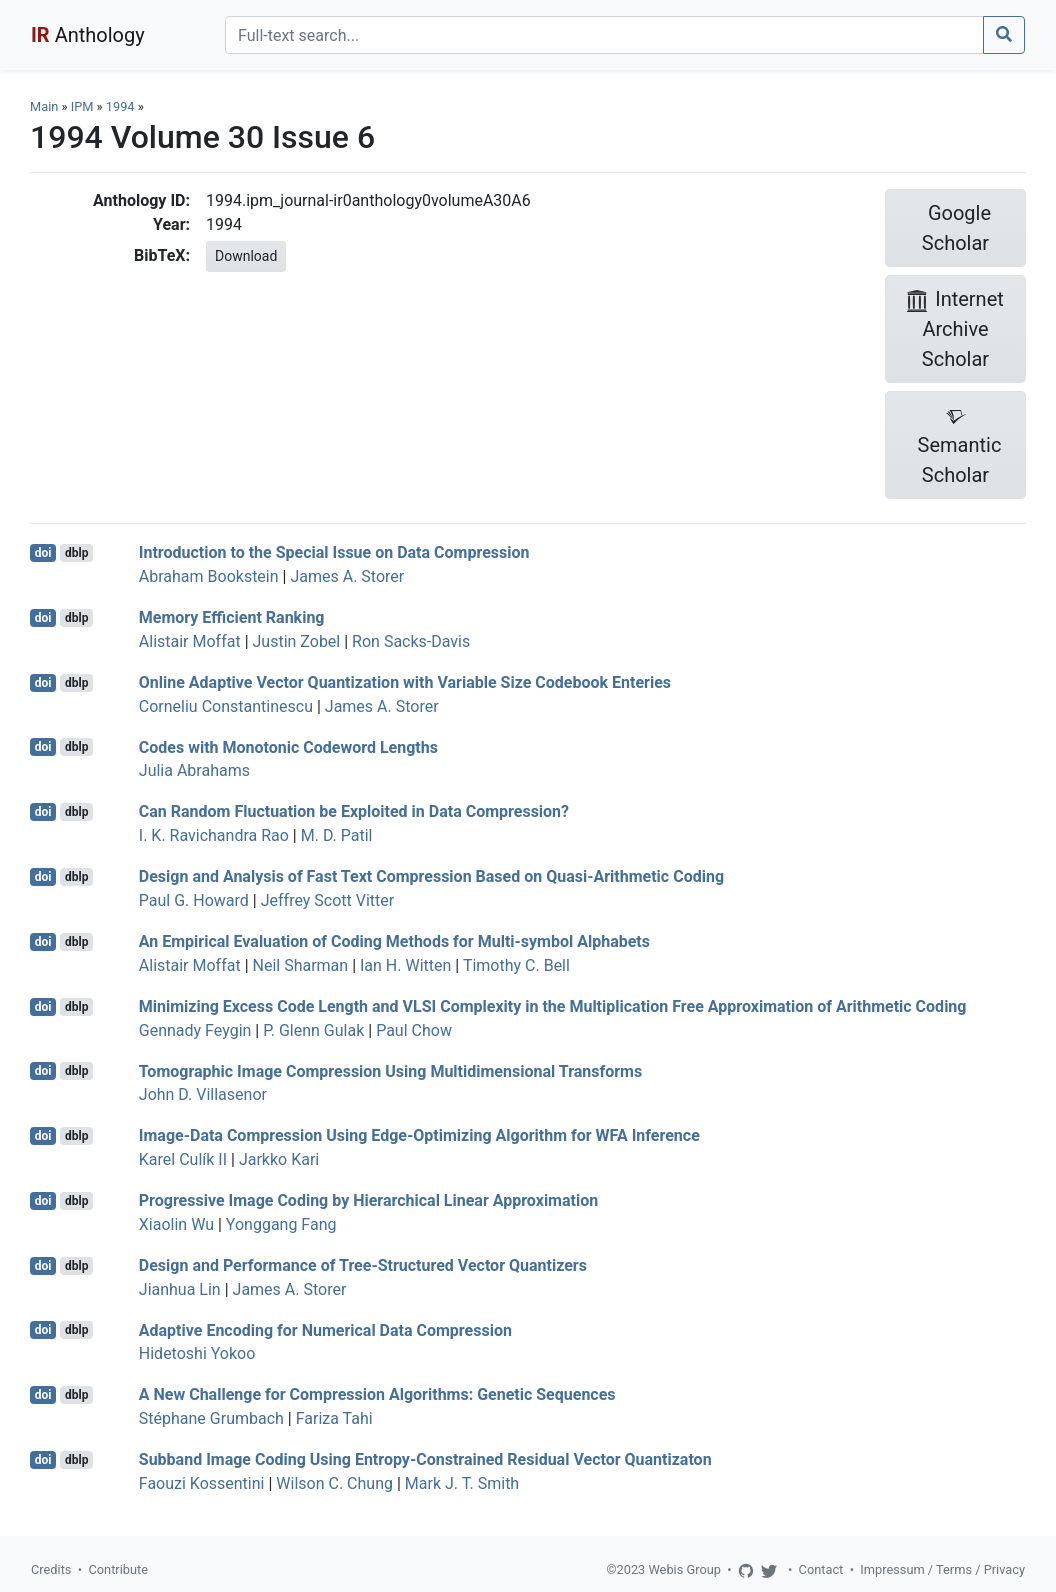  What do you see at coordinates (431, 876) in the screenshot?
I see `Design and Analysis of Fast Text Compression Based on Quasi-Arithmetic Coding` at bounding box center [431, 876].